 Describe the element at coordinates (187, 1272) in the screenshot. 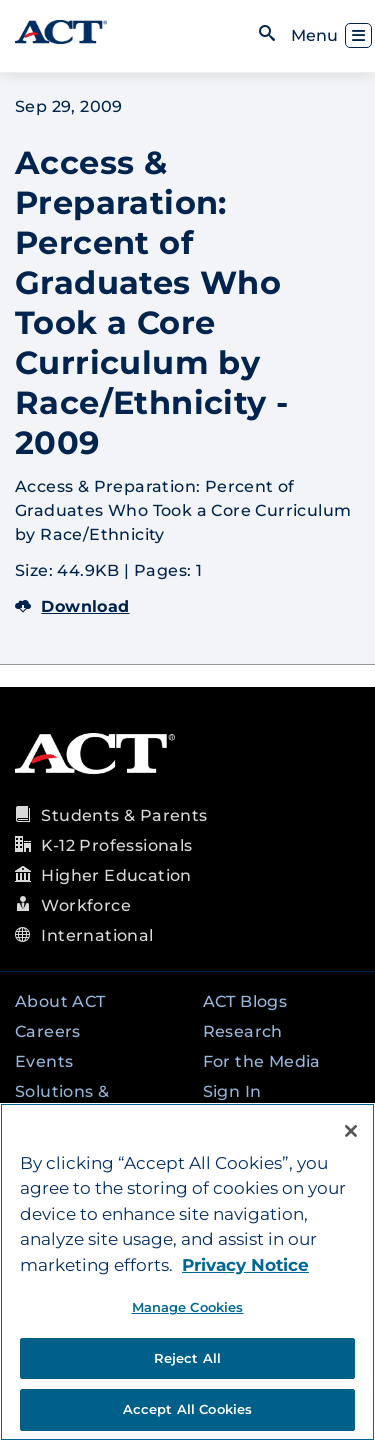

I see `[region]` at that location.